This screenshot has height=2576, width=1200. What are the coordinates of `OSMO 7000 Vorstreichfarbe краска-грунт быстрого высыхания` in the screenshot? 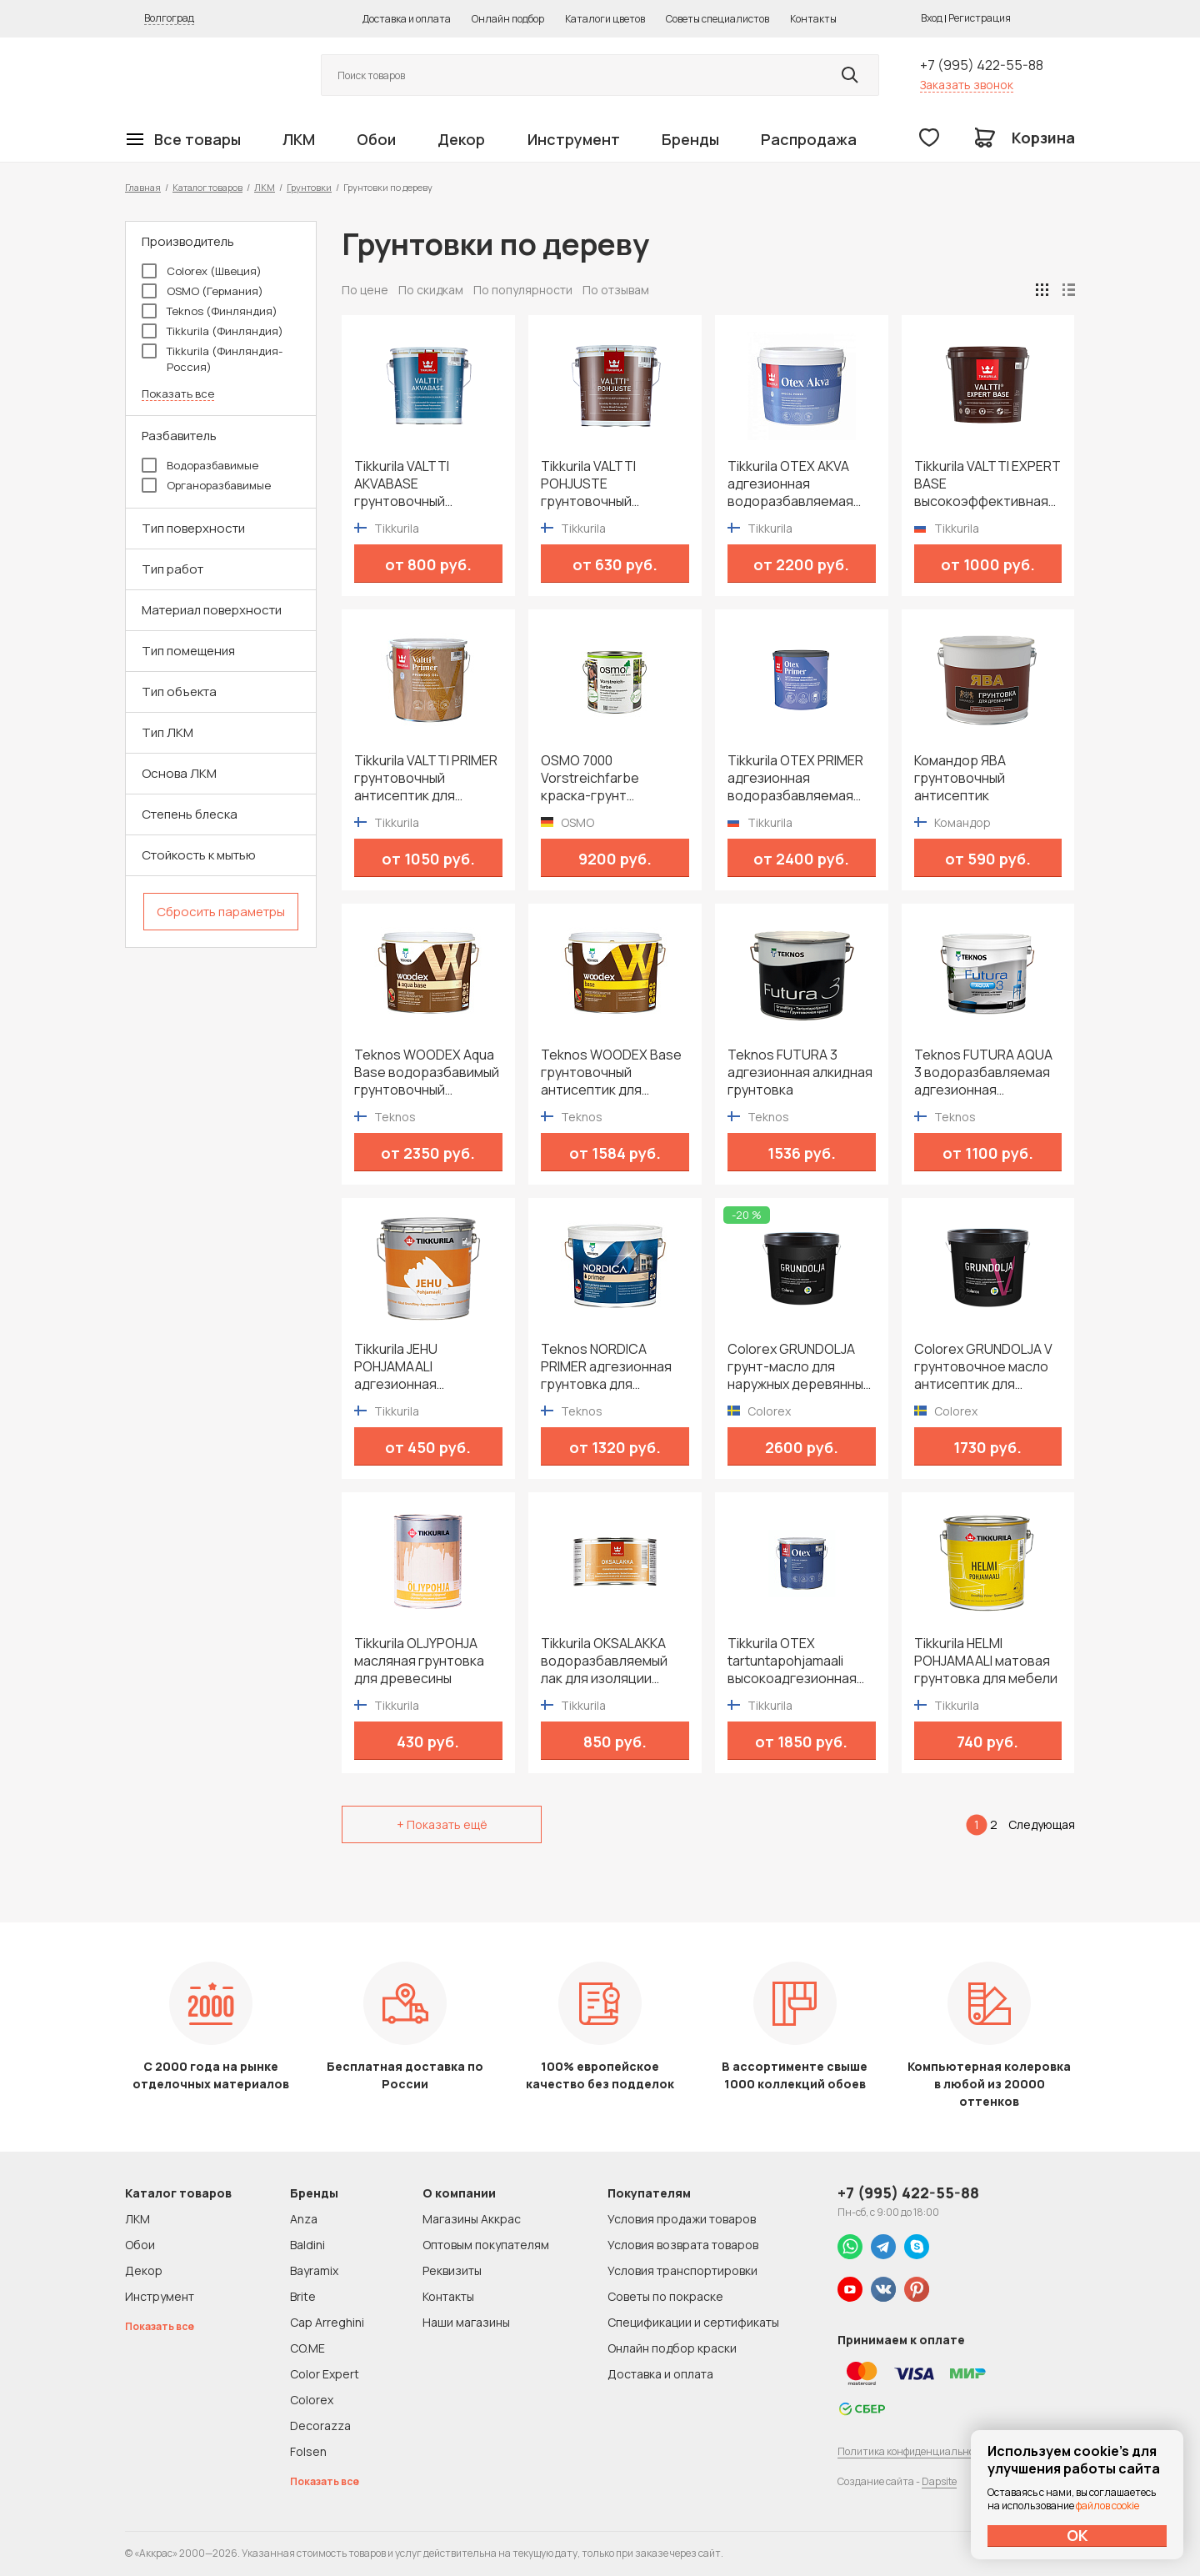 It's located at (607, 778).